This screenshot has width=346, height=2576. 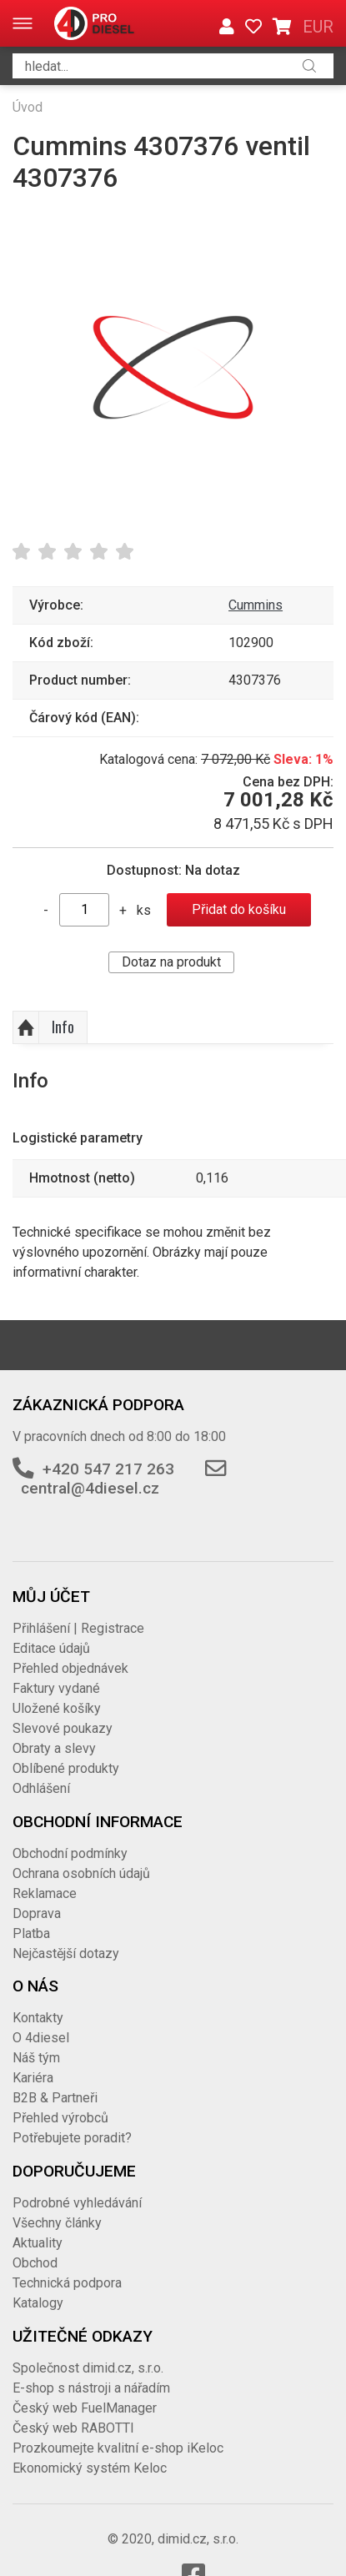 I want to click on +420 547 217 263, so click(x=108, y=1469).